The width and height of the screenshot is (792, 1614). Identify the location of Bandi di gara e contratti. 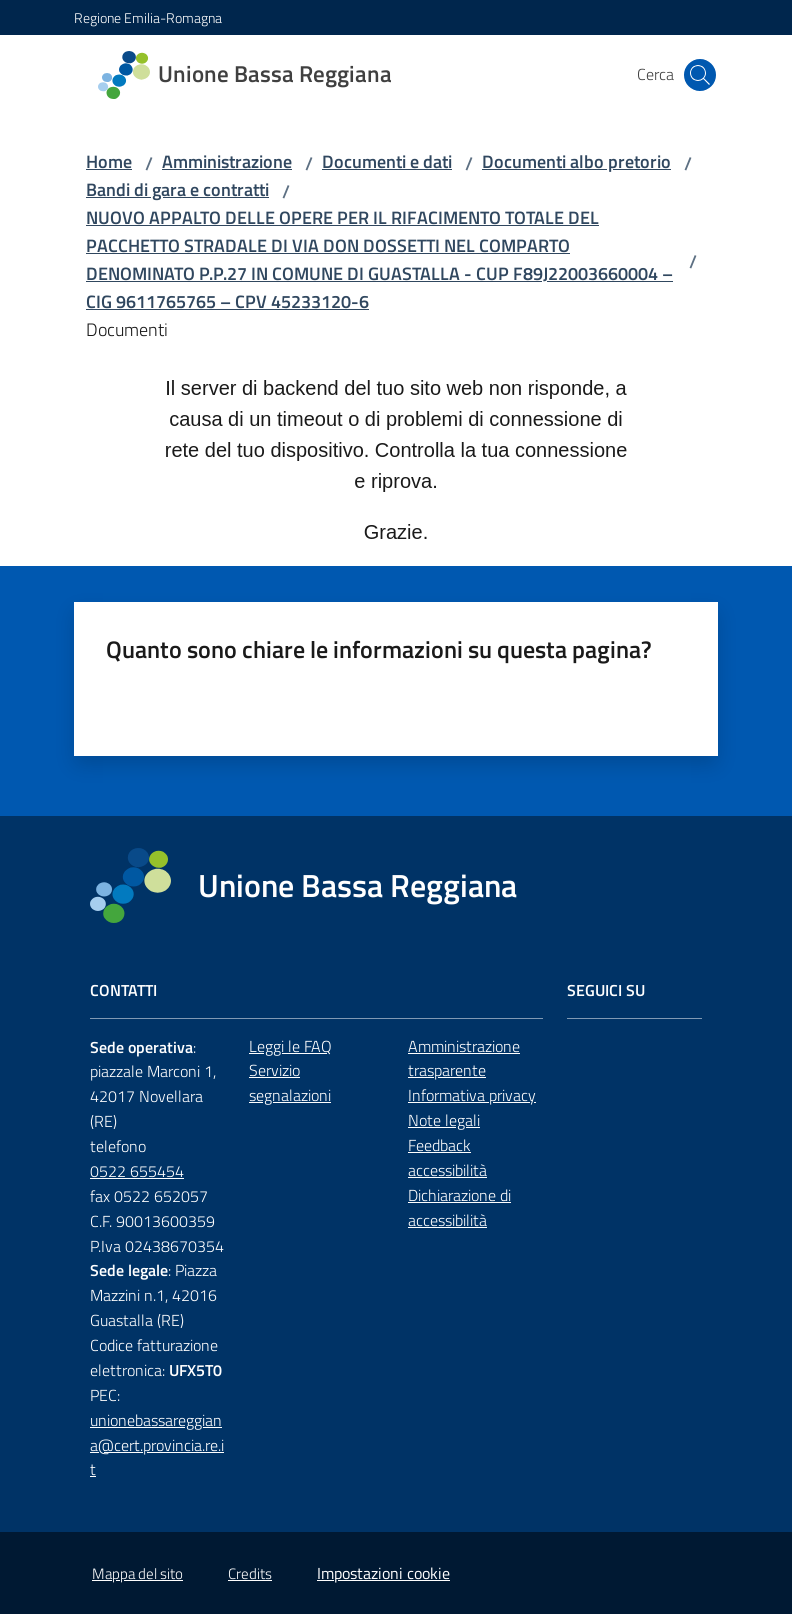
(177, 189).